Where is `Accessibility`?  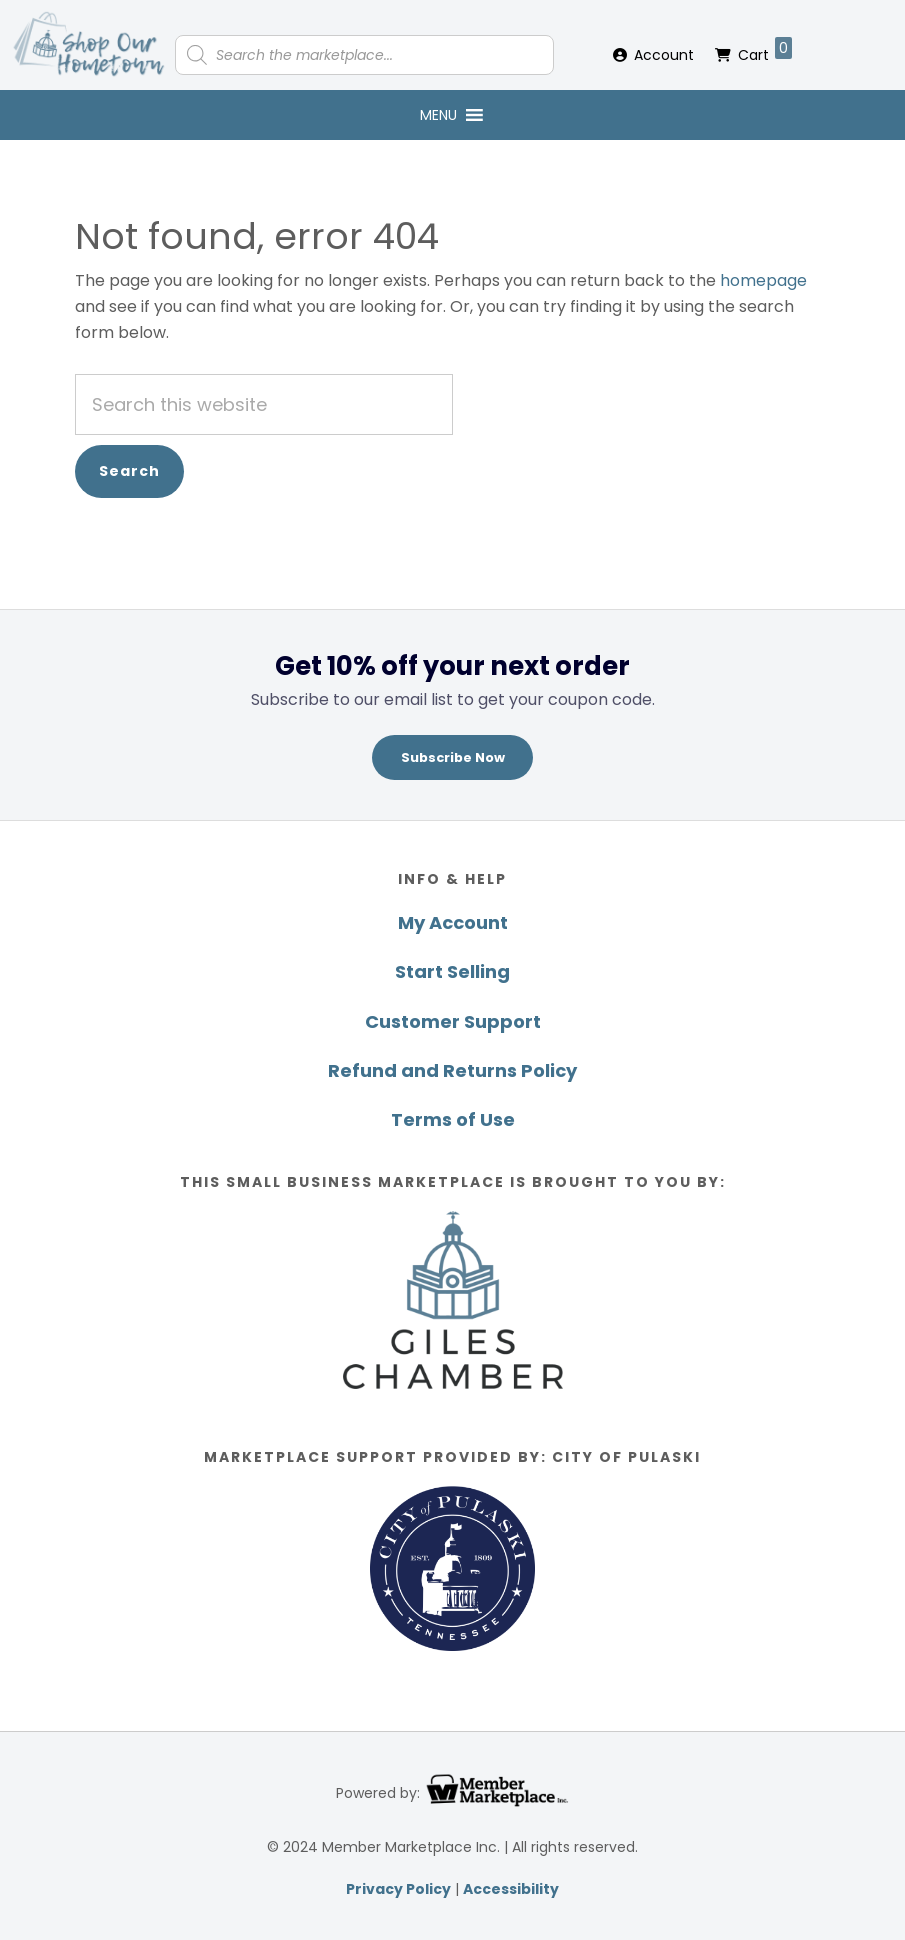
Accessibility is located at coordinates (511, 1889).